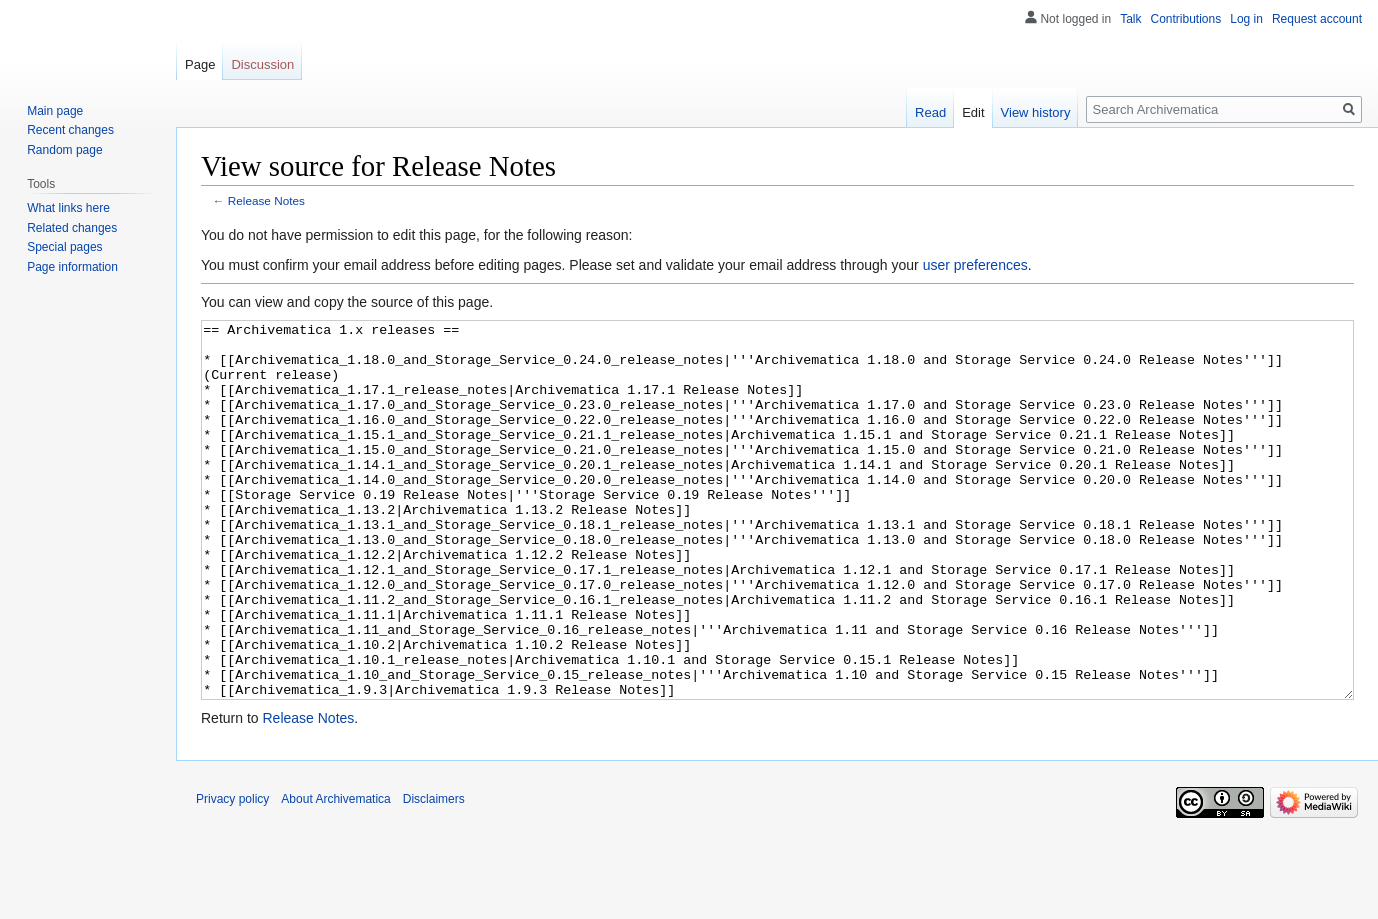 This screenshot has width=1378, height=919. Describe the element at coordinates (1317, 19) in the screenshot. I see `Request account` at that location.